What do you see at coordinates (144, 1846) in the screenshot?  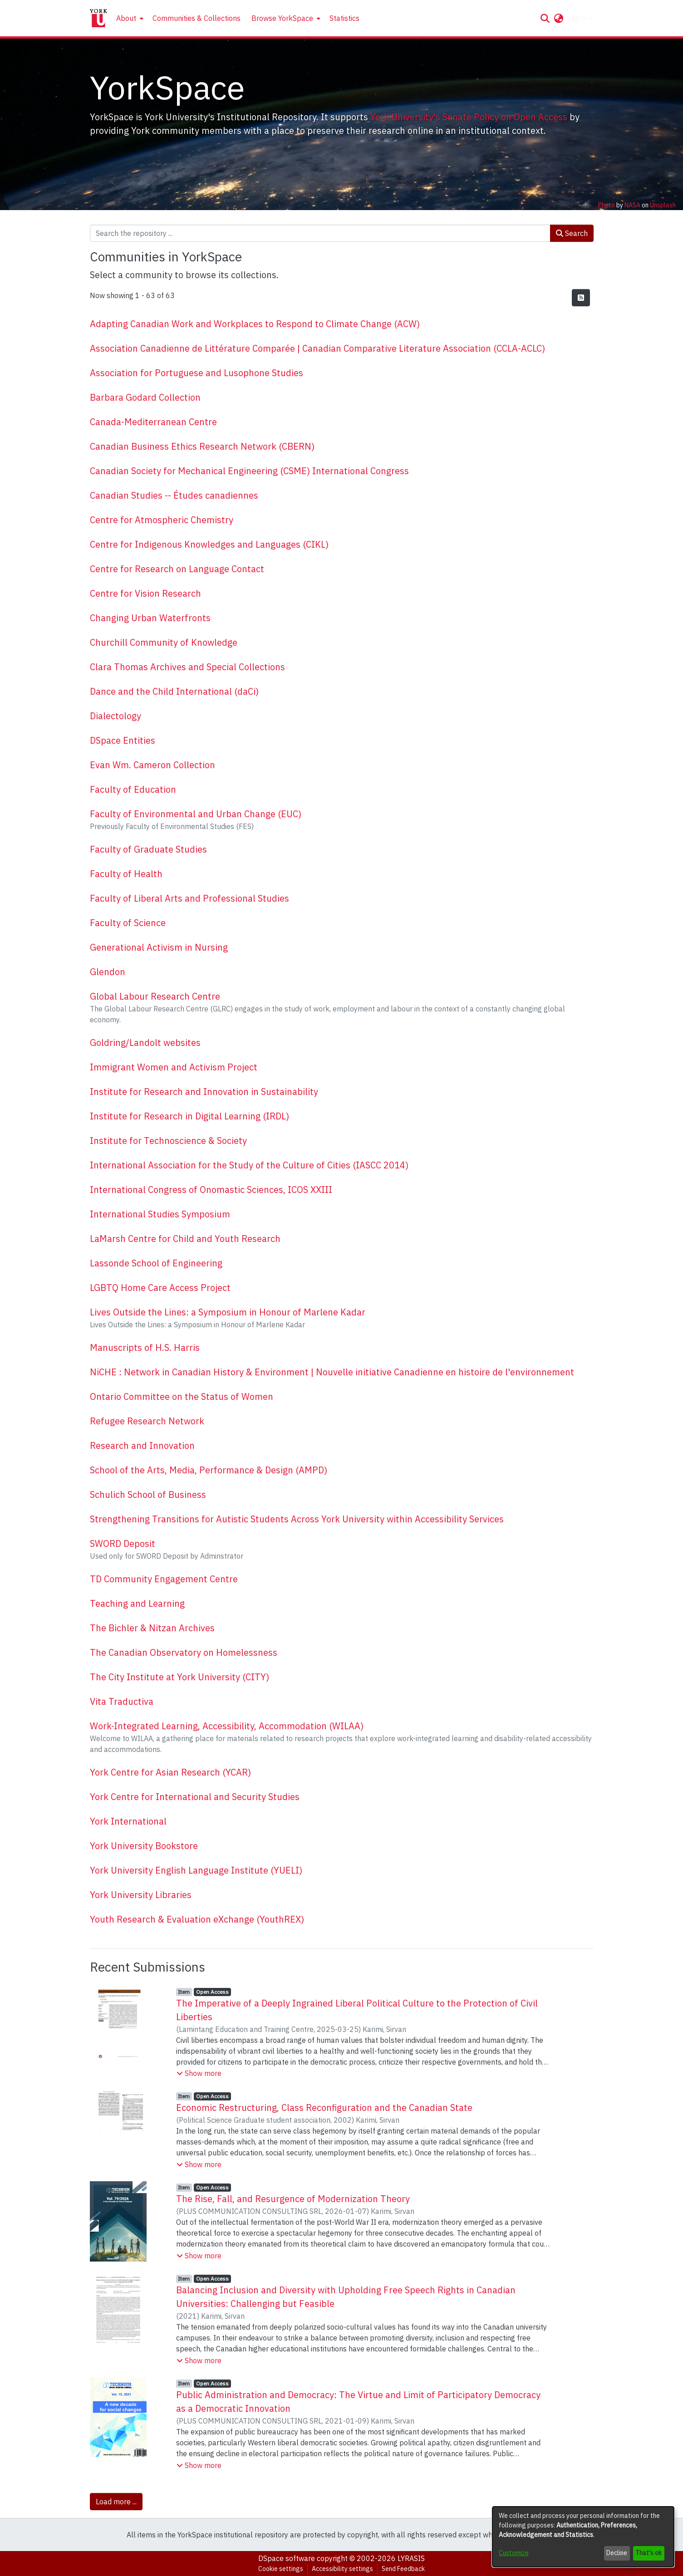 I see `York University Bookstore [link]` at bounding box center [144, 1846].